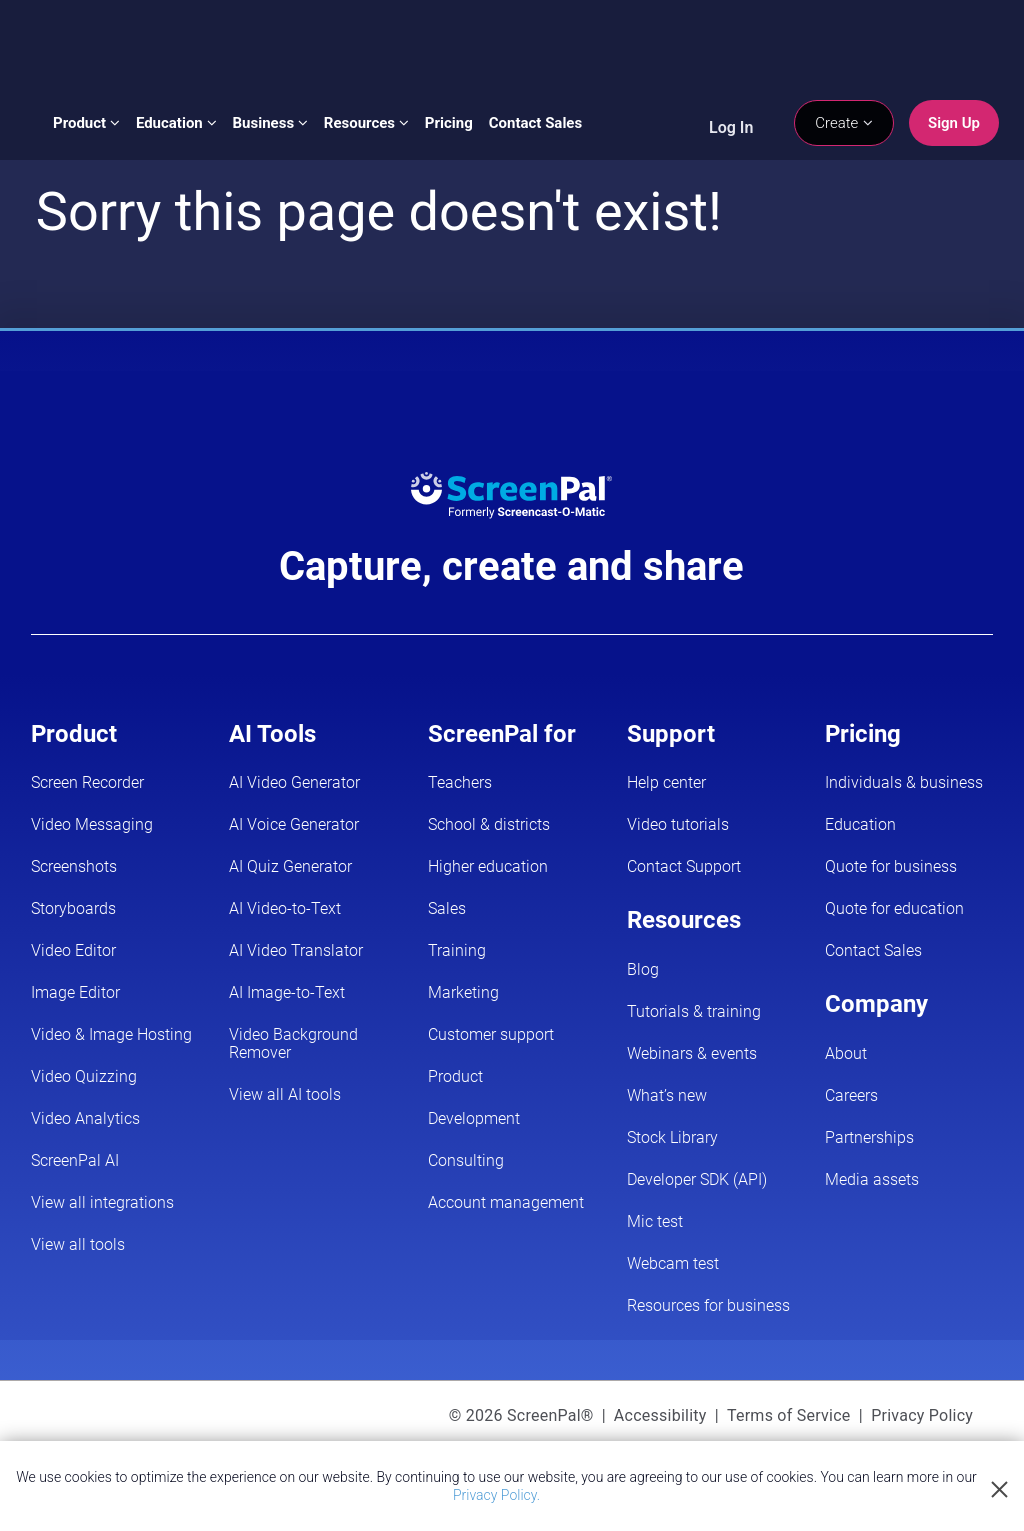 The height and width of the screenshot is (1531, 1024). I want to click on Accessibility, so click(660, 1415).